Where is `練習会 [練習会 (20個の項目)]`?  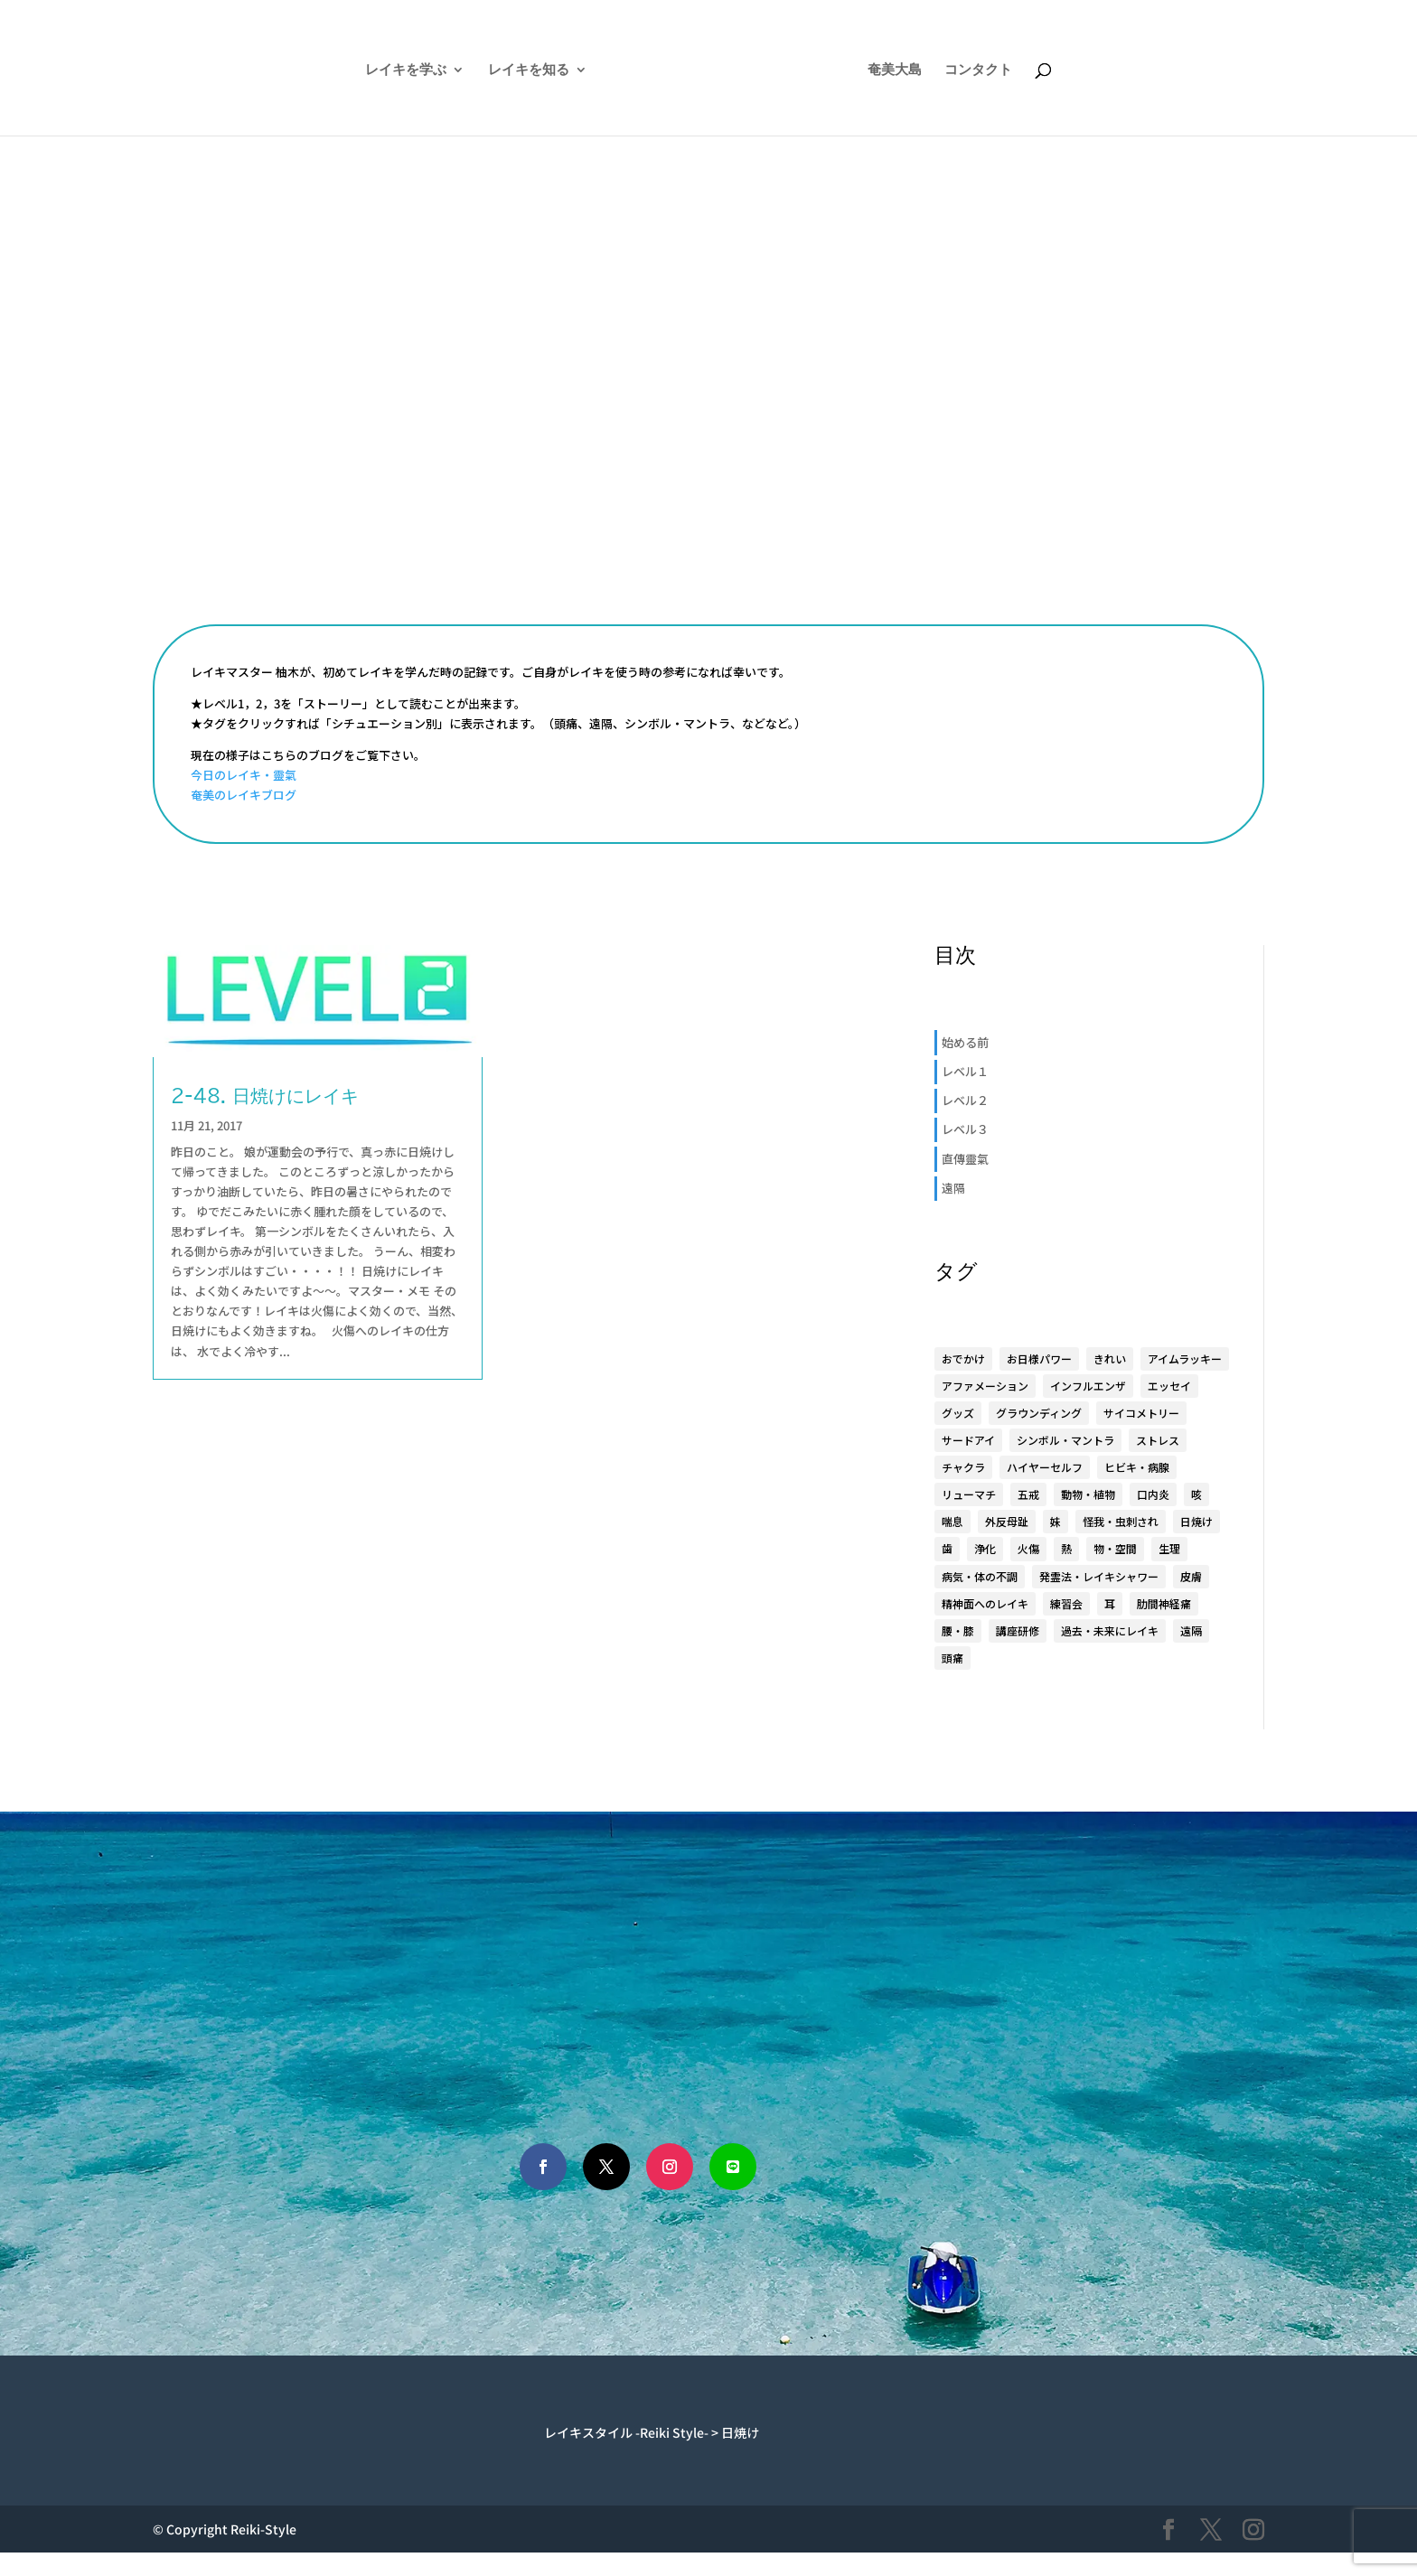
練習会 [練習会 (20個の項目)] is located at coordinates (1066, 1603).